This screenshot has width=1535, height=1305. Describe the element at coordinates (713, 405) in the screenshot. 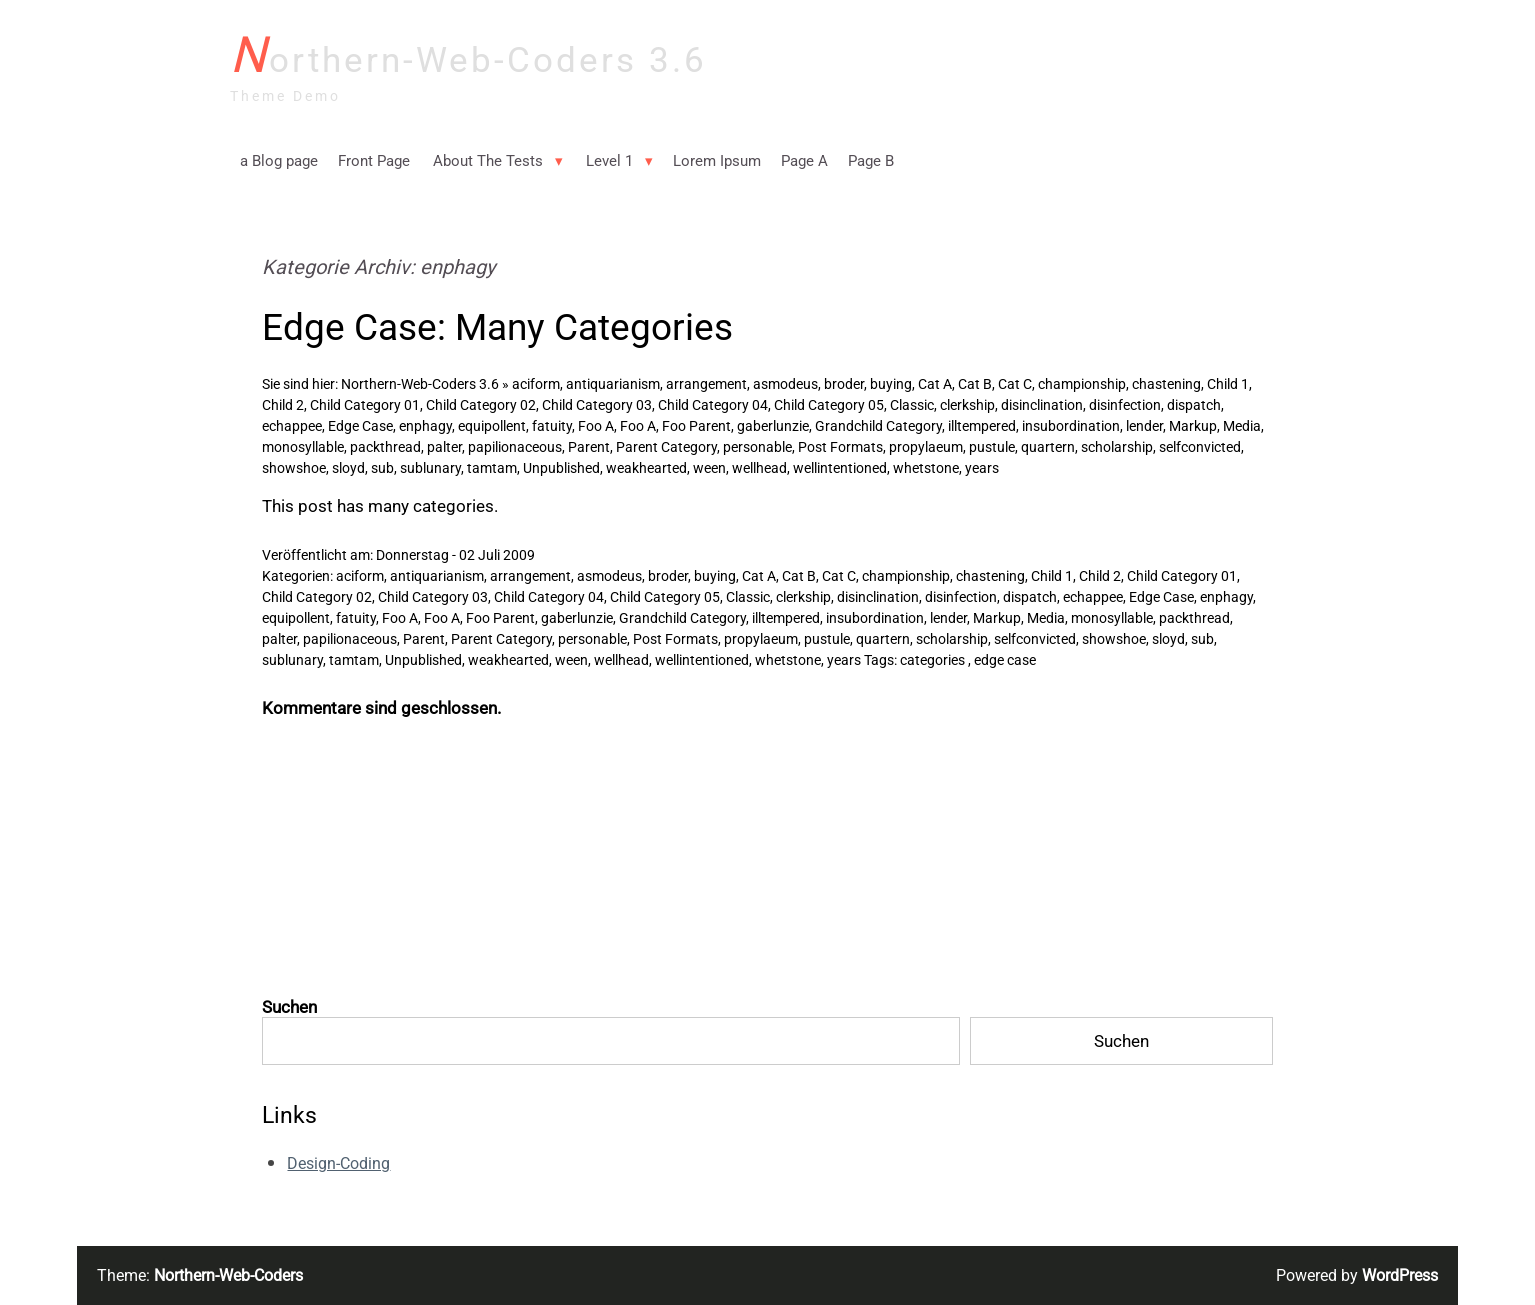

I see `Child Category 04` at that location.